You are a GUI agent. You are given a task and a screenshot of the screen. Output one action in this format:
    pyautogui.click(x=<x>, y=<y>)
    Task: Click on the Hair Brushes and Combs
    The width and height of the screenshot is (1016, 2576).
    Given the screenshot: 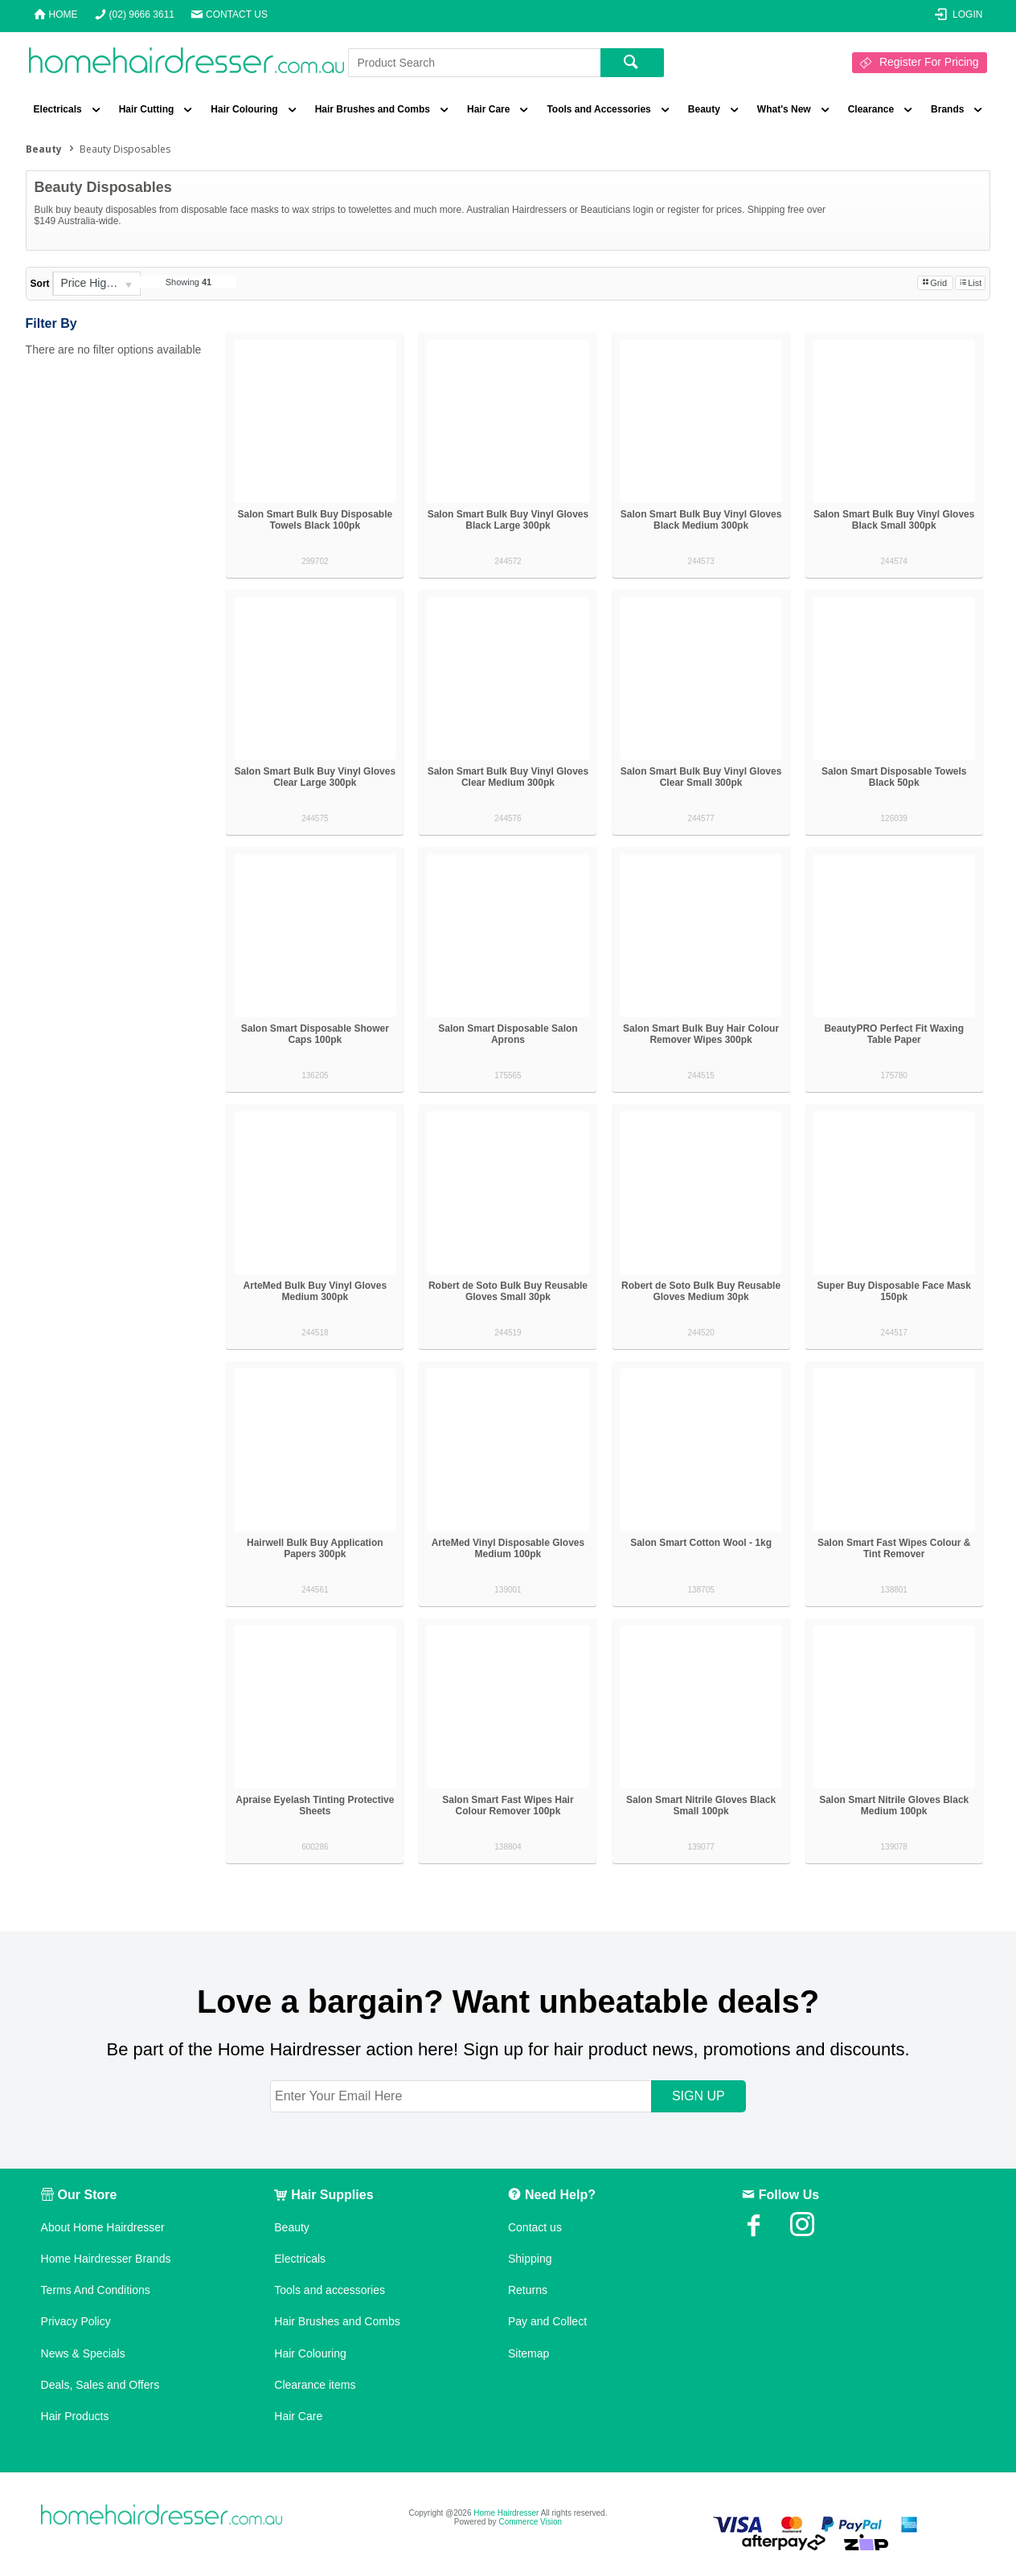 What is the action you would take?
    pyautogui.click(x=372, y=109)
    